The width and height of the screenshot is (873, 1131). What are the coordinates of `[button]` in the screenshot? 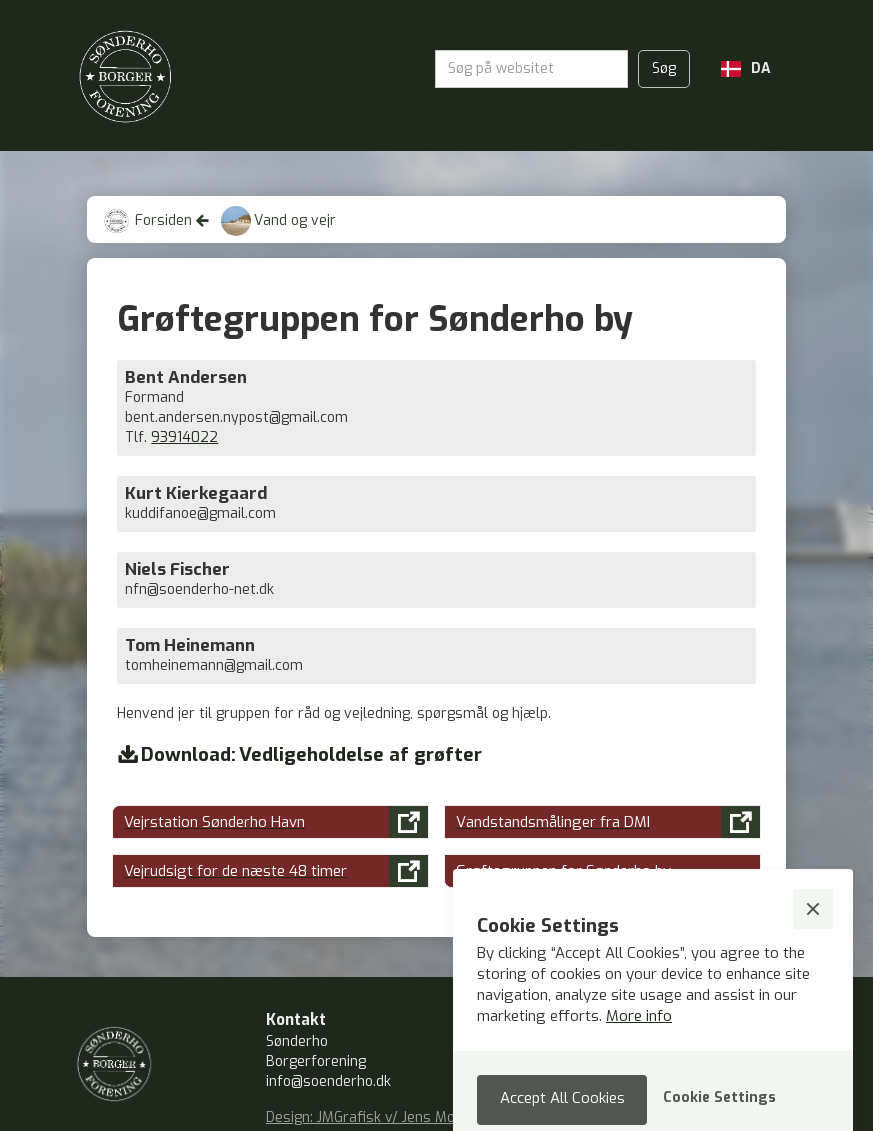 It's located at (746, 69).